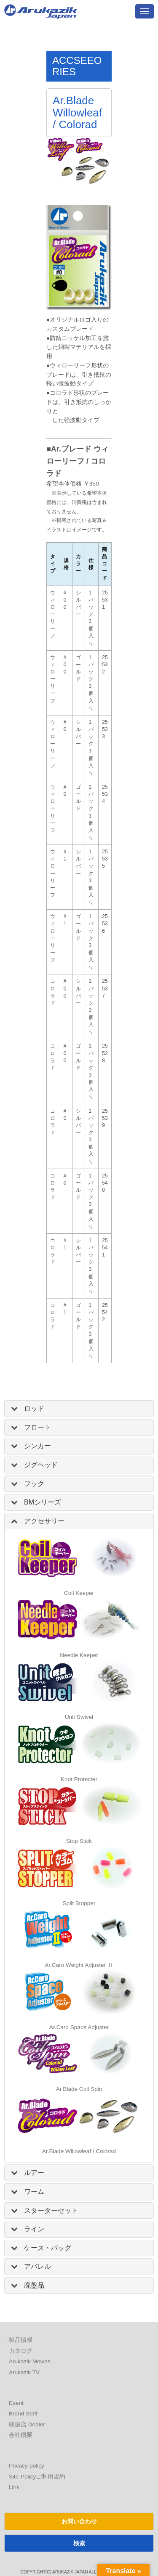 Image resolution: width=158 pixels, height=2576 pixels. What do you see at coordinates (34, 2229) in the screenshot?
I see `ライン` at bounding box center [34, 2229].